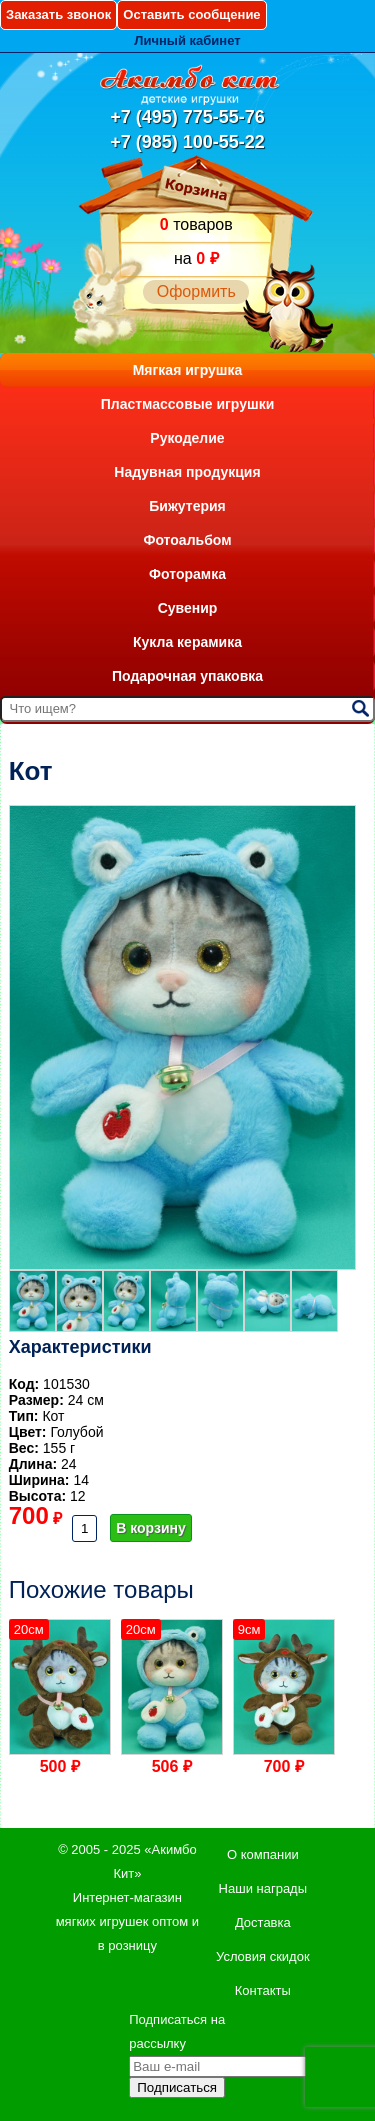 The height and width of the screenshot is (2121, 375). What do you see at coordinates (187, 40) in the screenshot?
I see `Личный кабинет` at bounding box center [187, 40].